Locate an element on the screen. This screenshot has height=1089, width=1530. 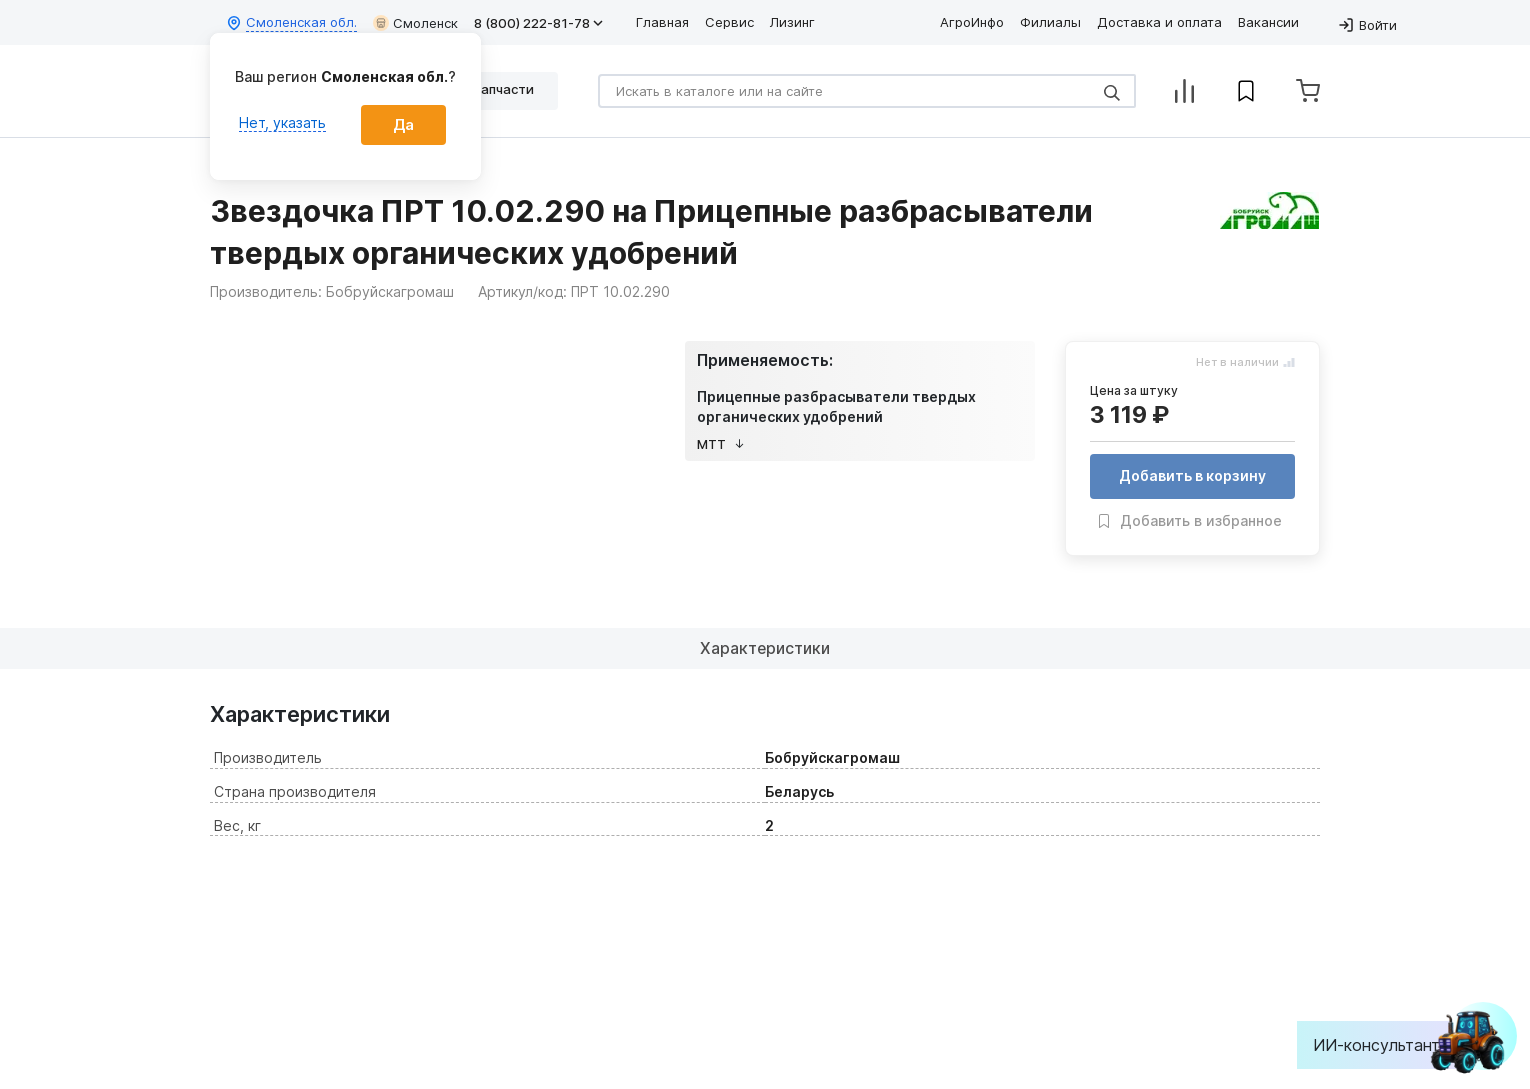
Филиалы is located at coordinates (1050, 22).